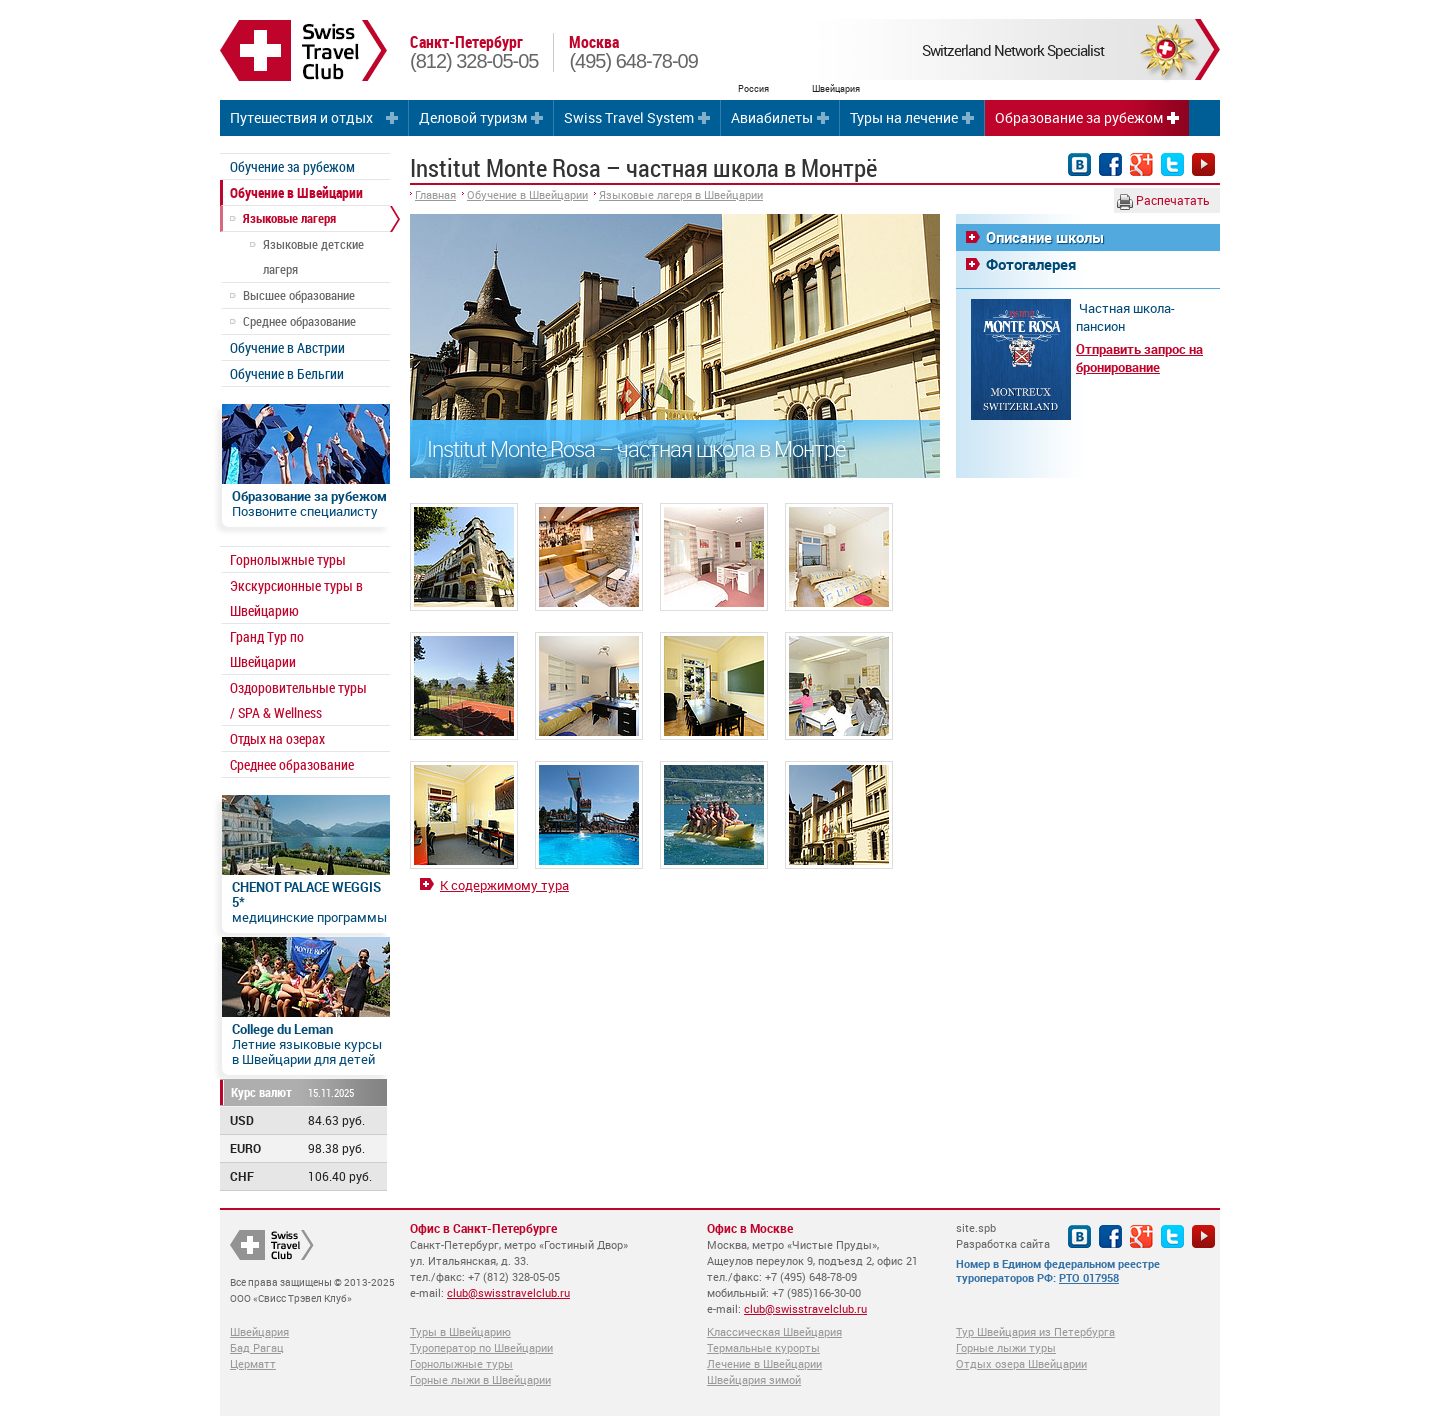 The image size is (1440, 1416). Describe the element at coordinates (772, 117) in the screenshot. I see `Авиабилеты` at that location.